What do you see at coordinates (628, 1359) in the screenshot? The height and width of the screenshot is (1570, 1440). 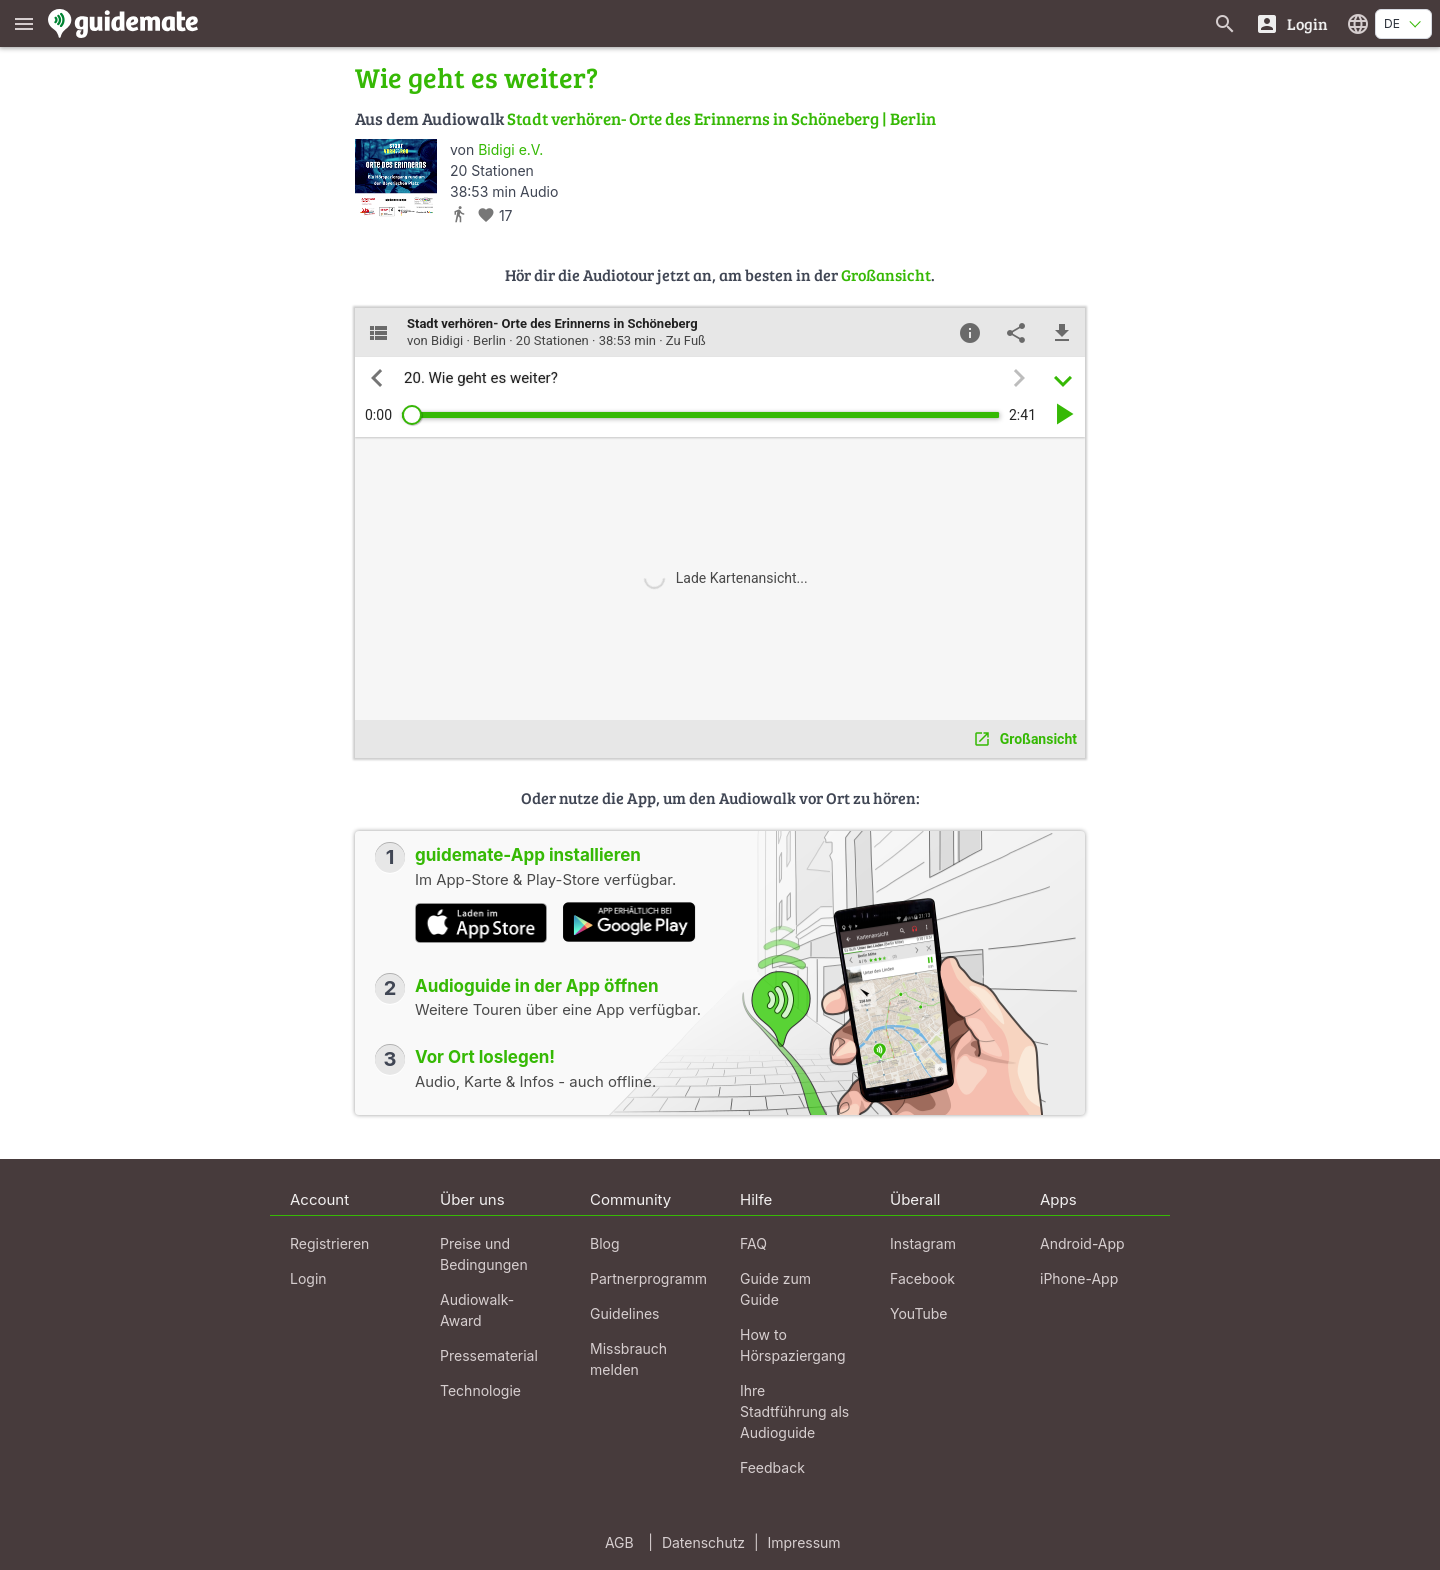 I see `Missbrauch melden` at bounding box center [628, 1359].